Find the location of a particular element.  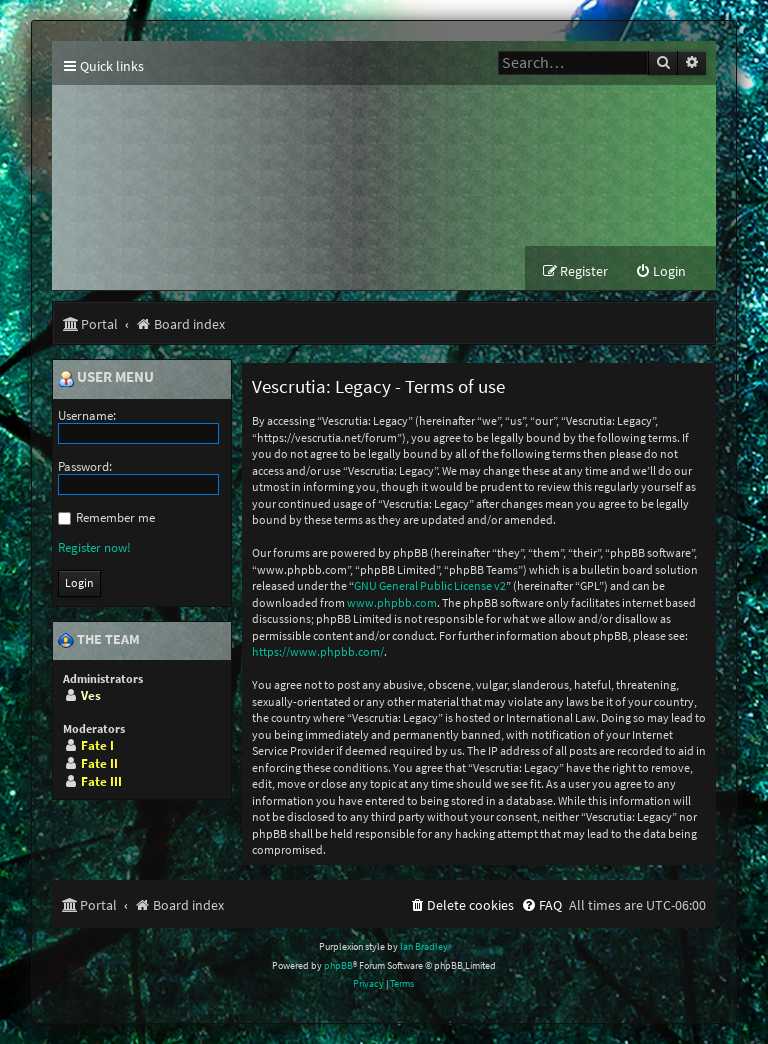

Ves is located at coordinates (91, 695).